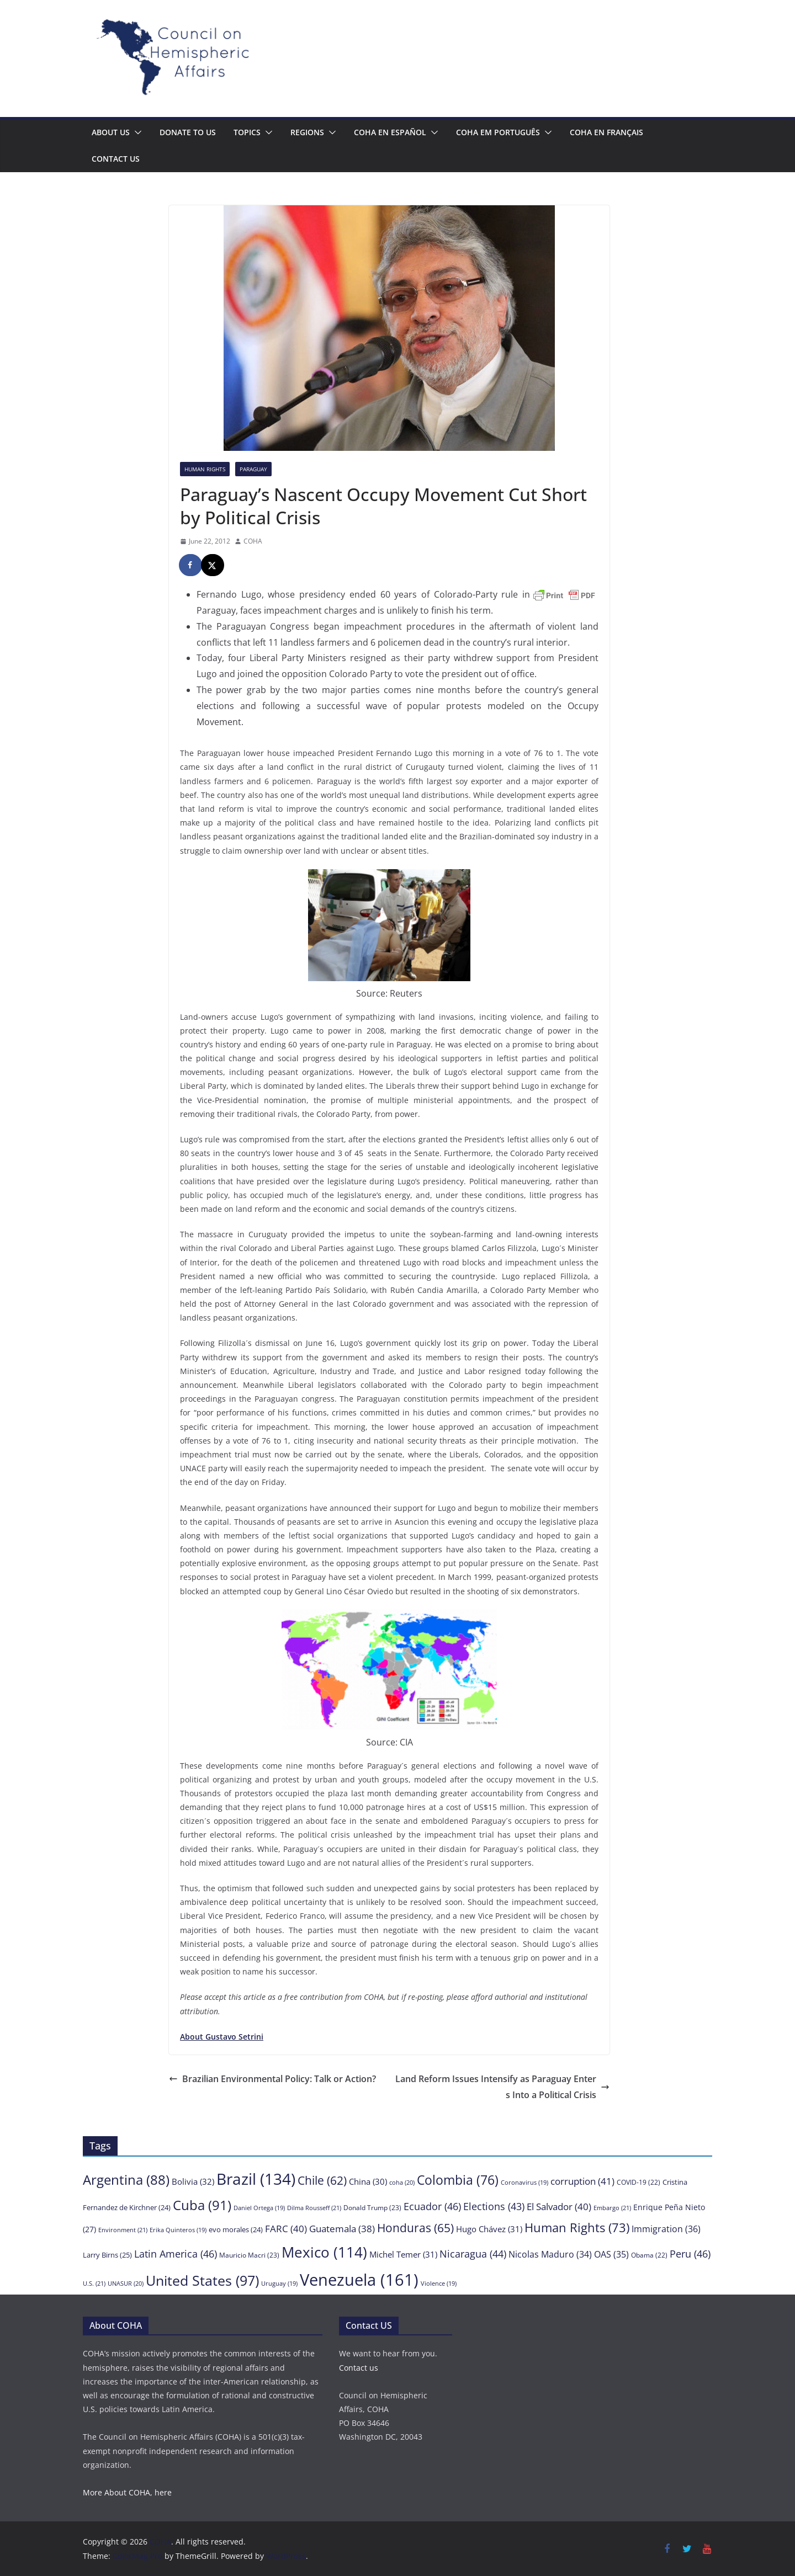  Describe the element at coordinates (359, 2280) in the screenshot. I see `Venezuela [Venezuela (161 items)]` at that location.